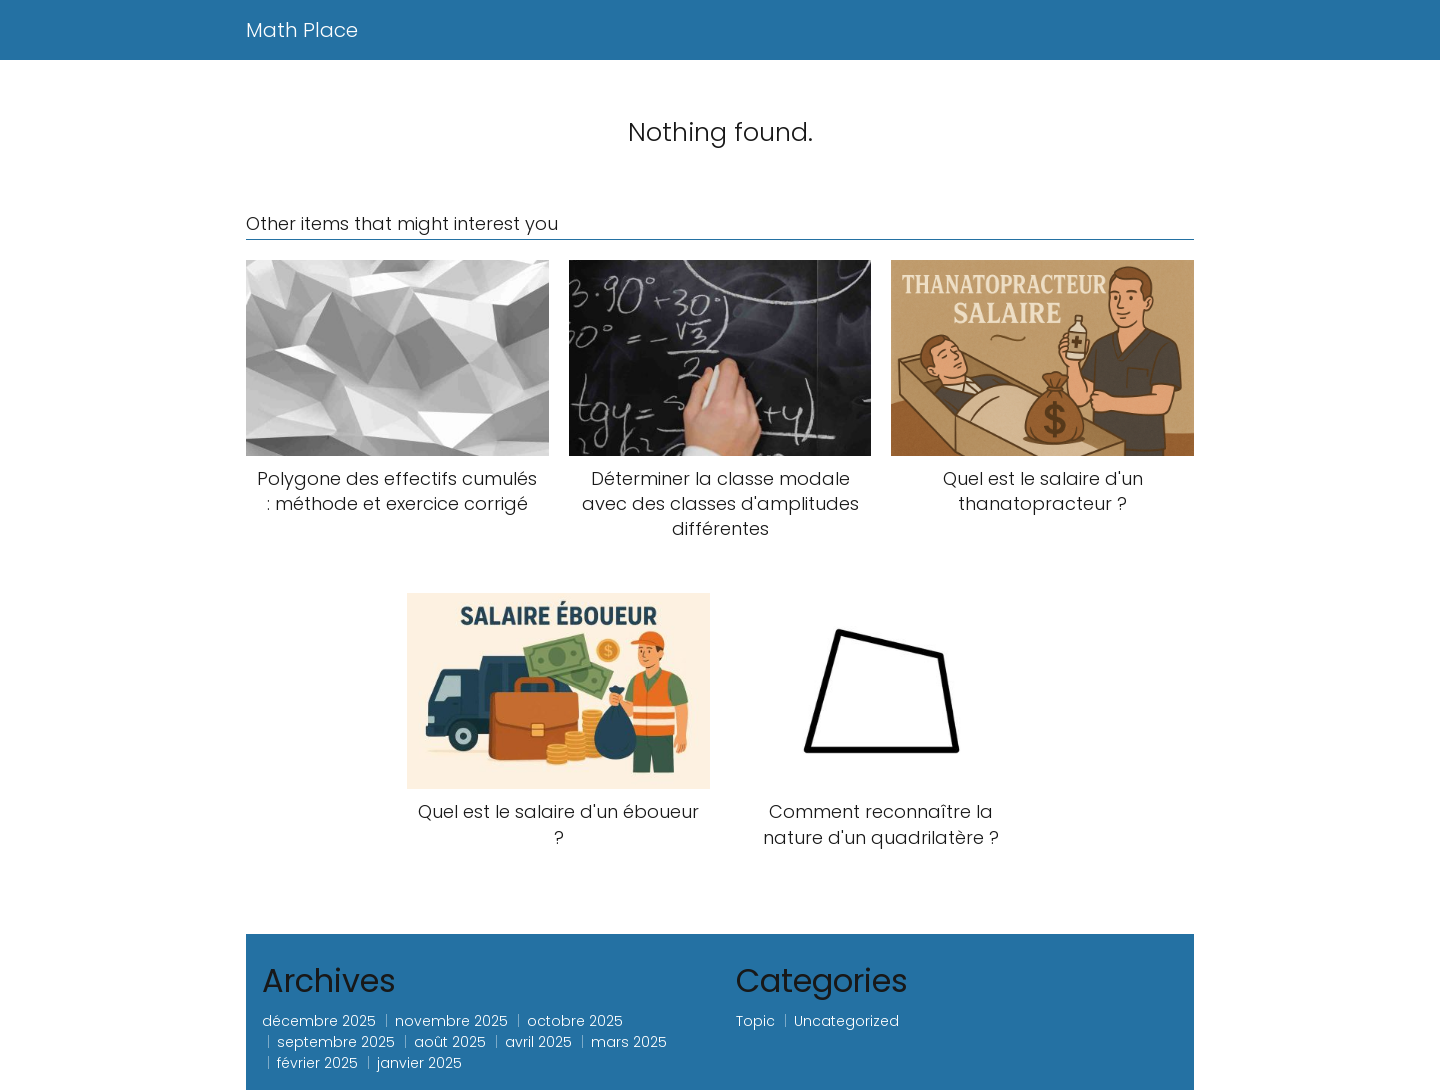  I want to click on Topic, so click(755, 1021).